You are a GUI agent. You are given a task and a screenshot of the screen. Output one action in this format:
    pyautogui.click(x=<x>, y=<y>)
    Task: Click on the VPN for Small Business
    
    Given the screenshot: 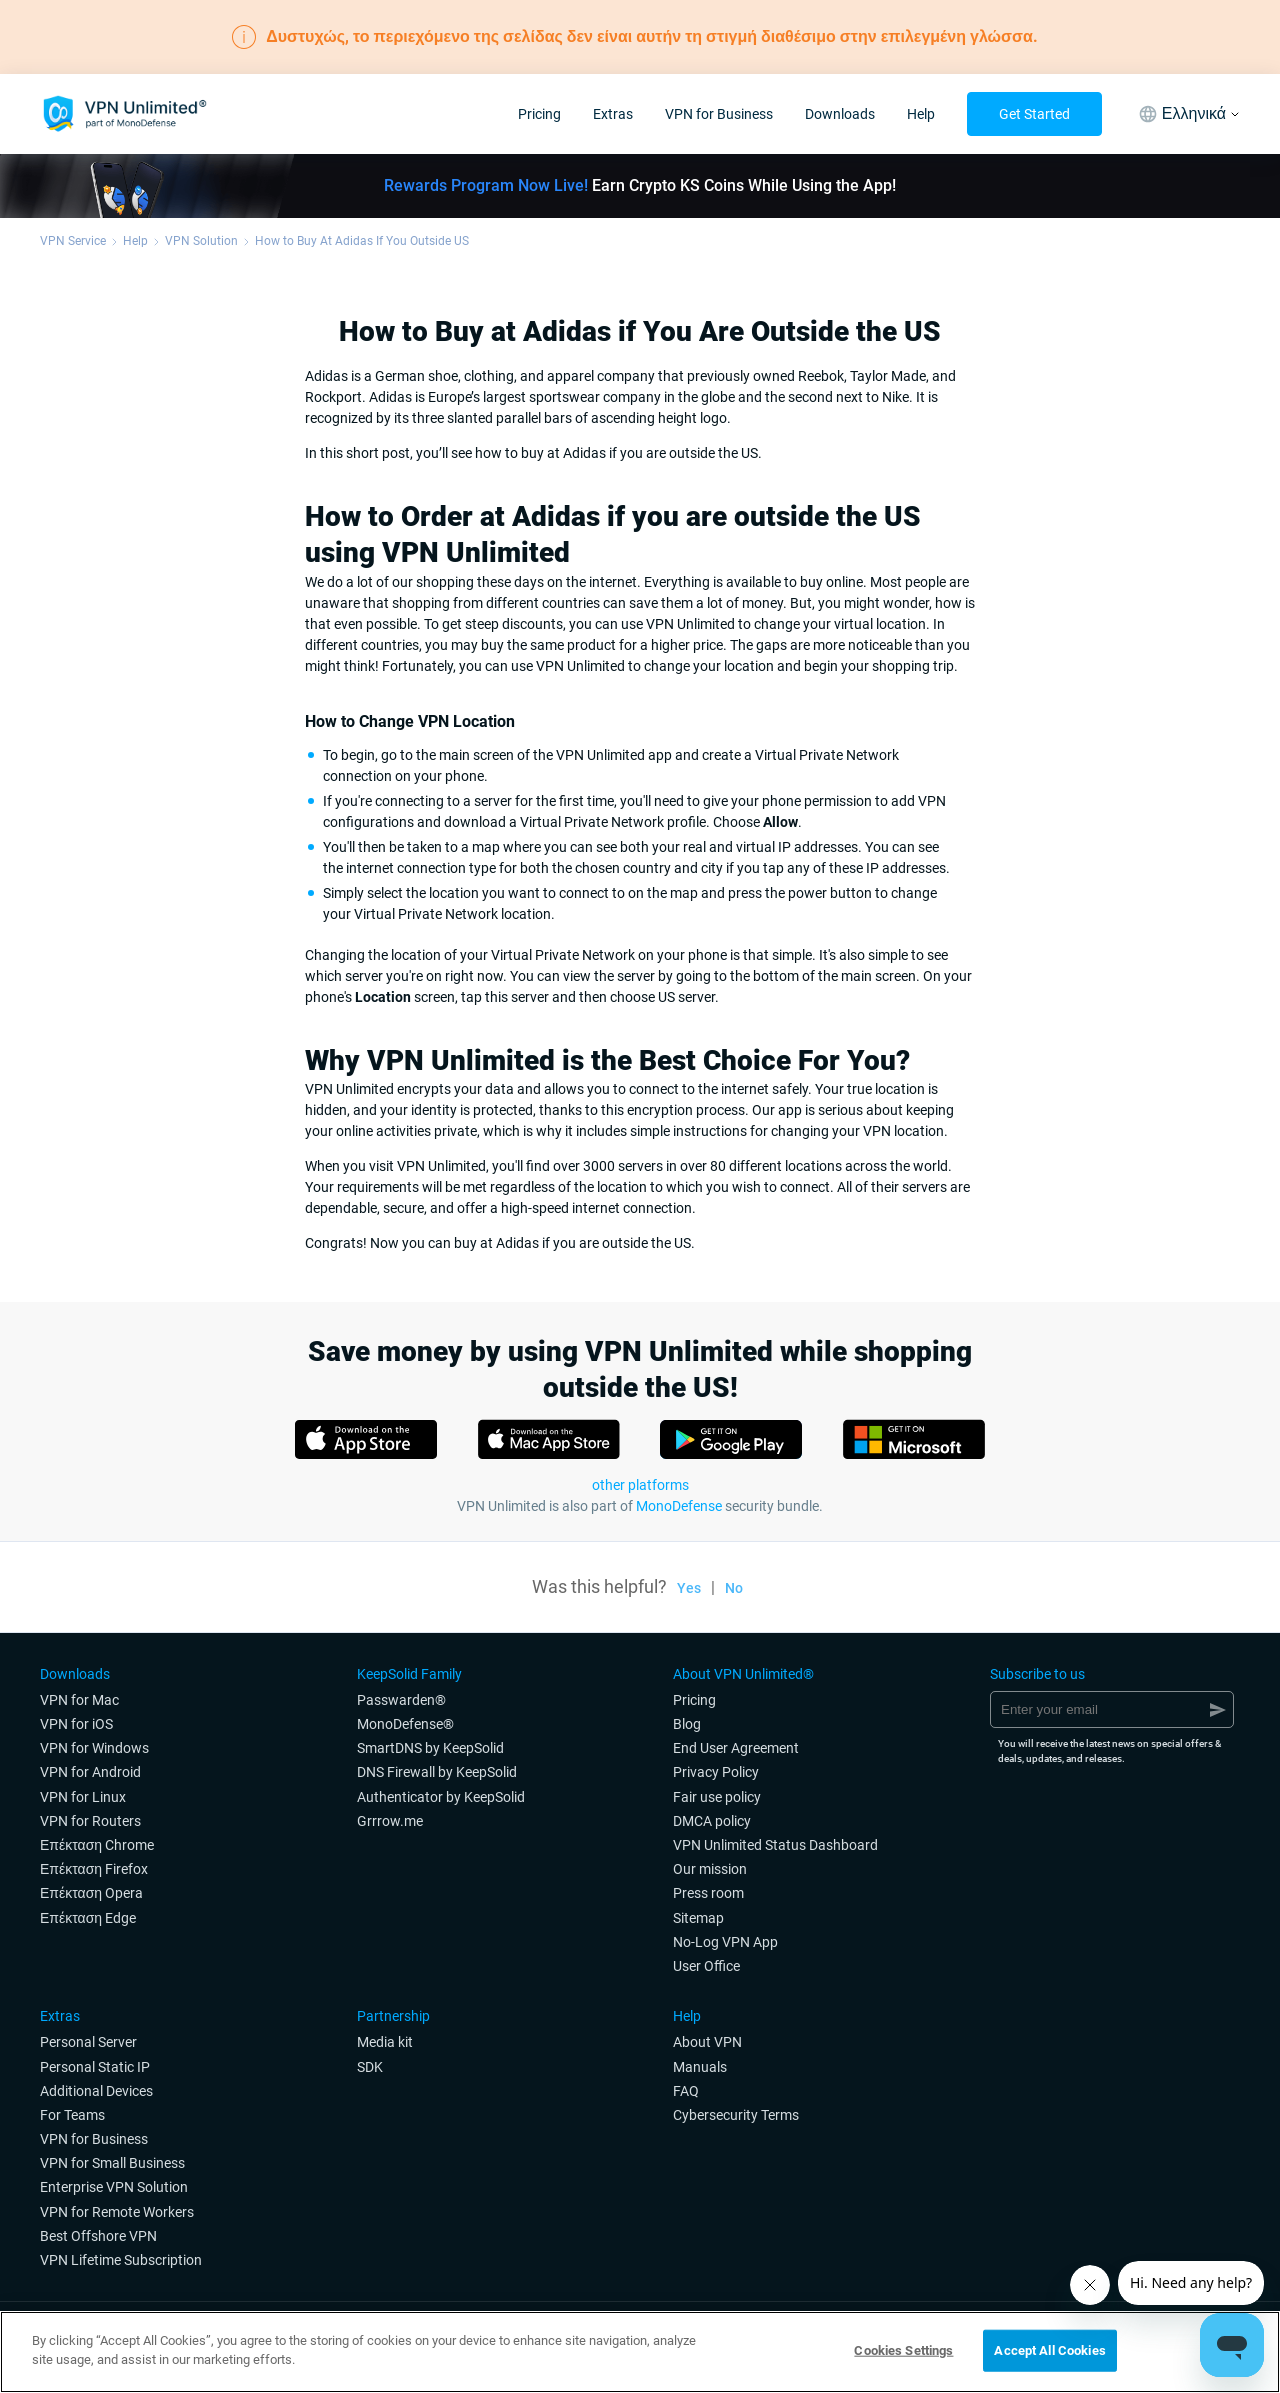 What is the action you would take?
    pyautogui.click(x=112, y=2163)
    